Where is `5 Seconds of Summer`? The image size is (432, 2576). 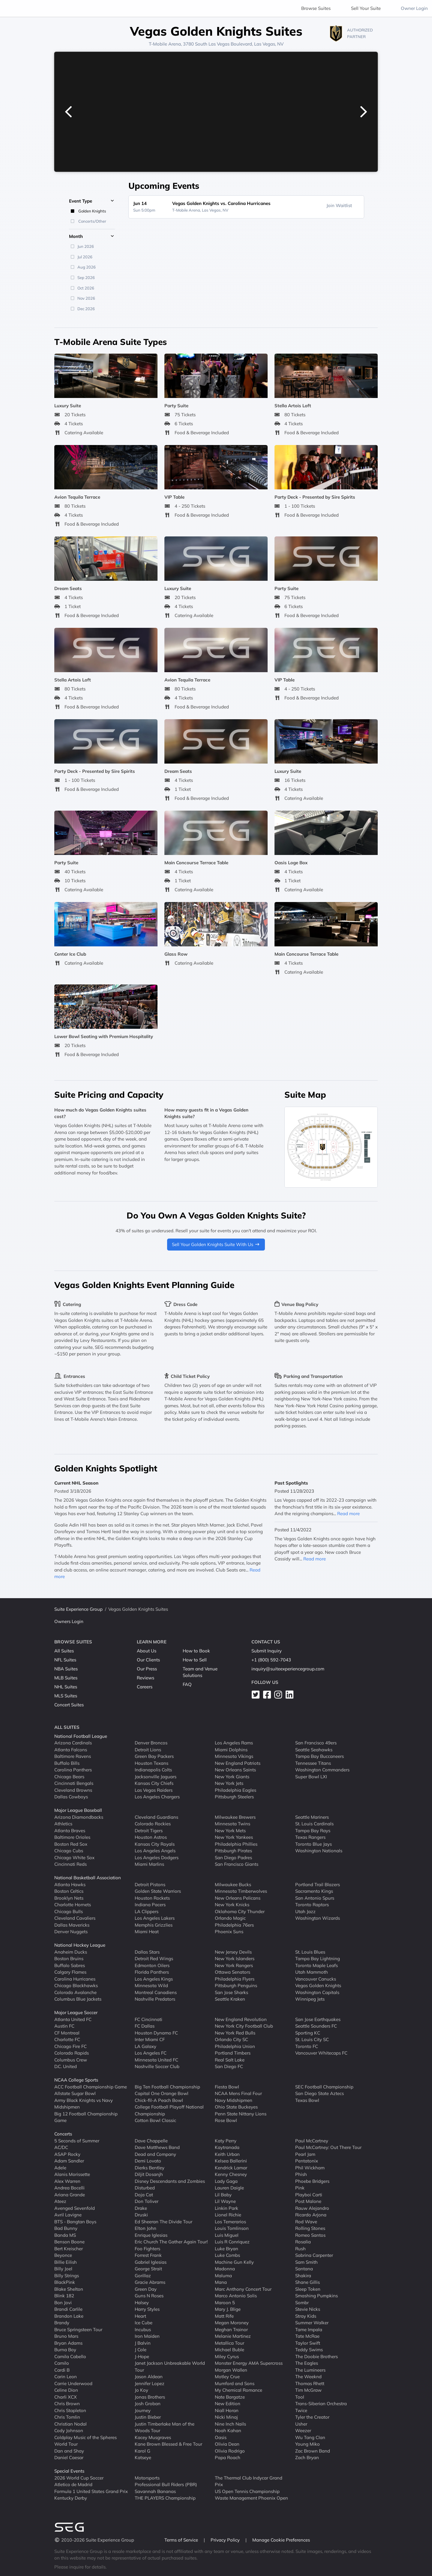
5 Seconds of Summer is located at coordinates (76, 2141).